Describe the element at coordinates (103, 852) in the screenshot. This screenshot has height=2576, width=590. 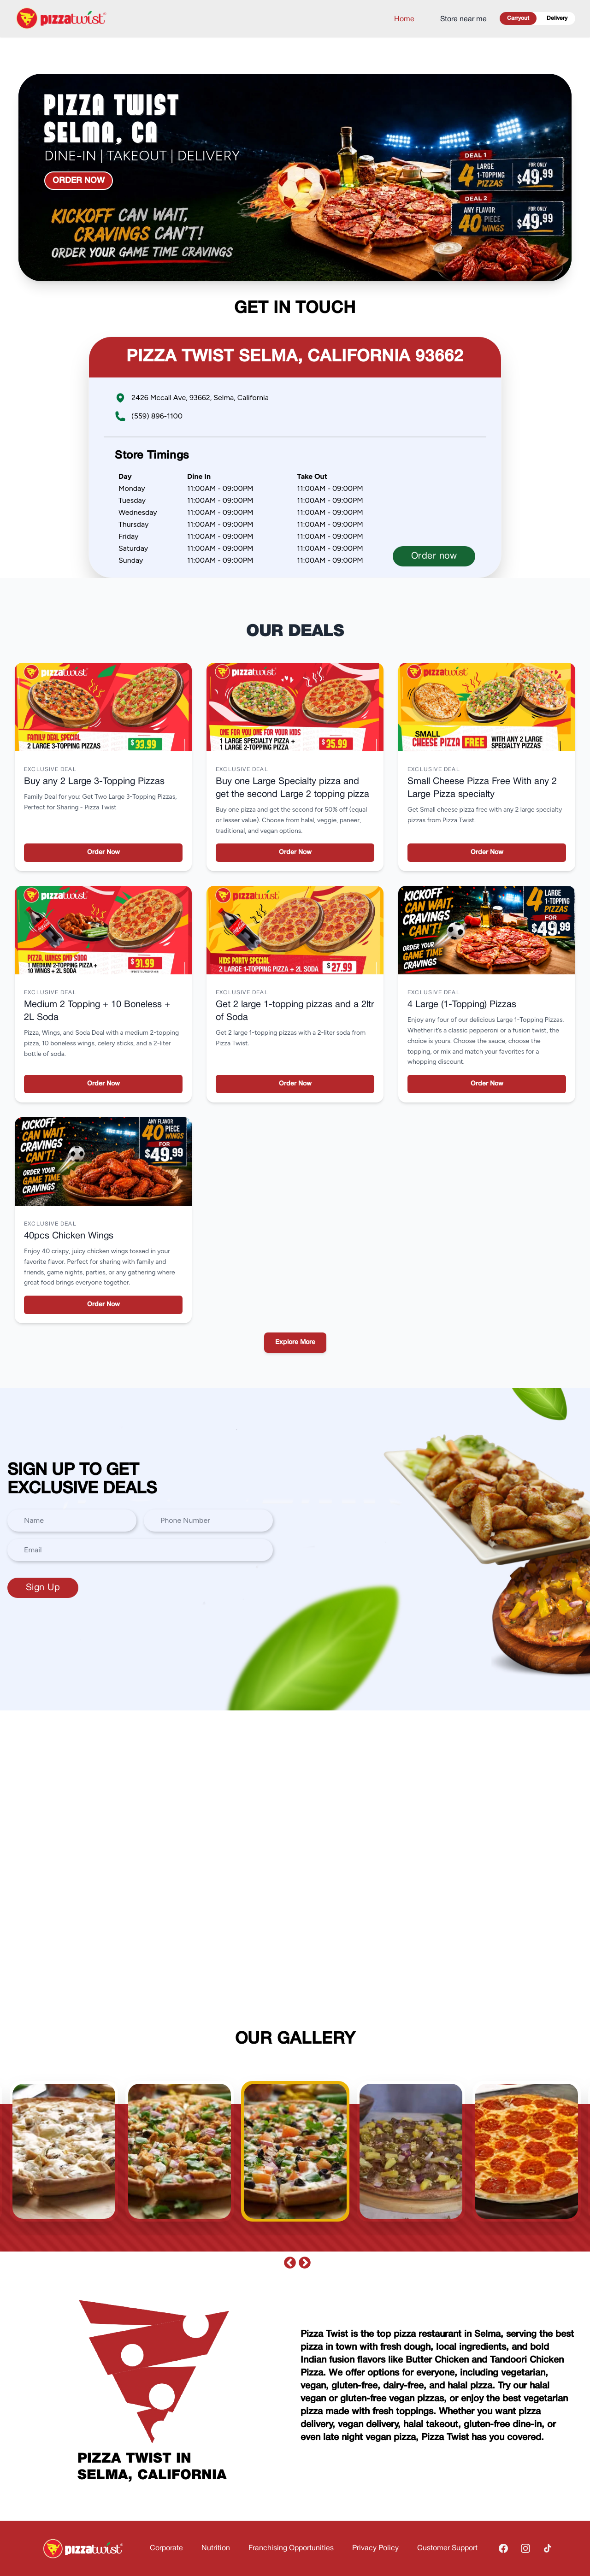
I see `Order Now` at that location.